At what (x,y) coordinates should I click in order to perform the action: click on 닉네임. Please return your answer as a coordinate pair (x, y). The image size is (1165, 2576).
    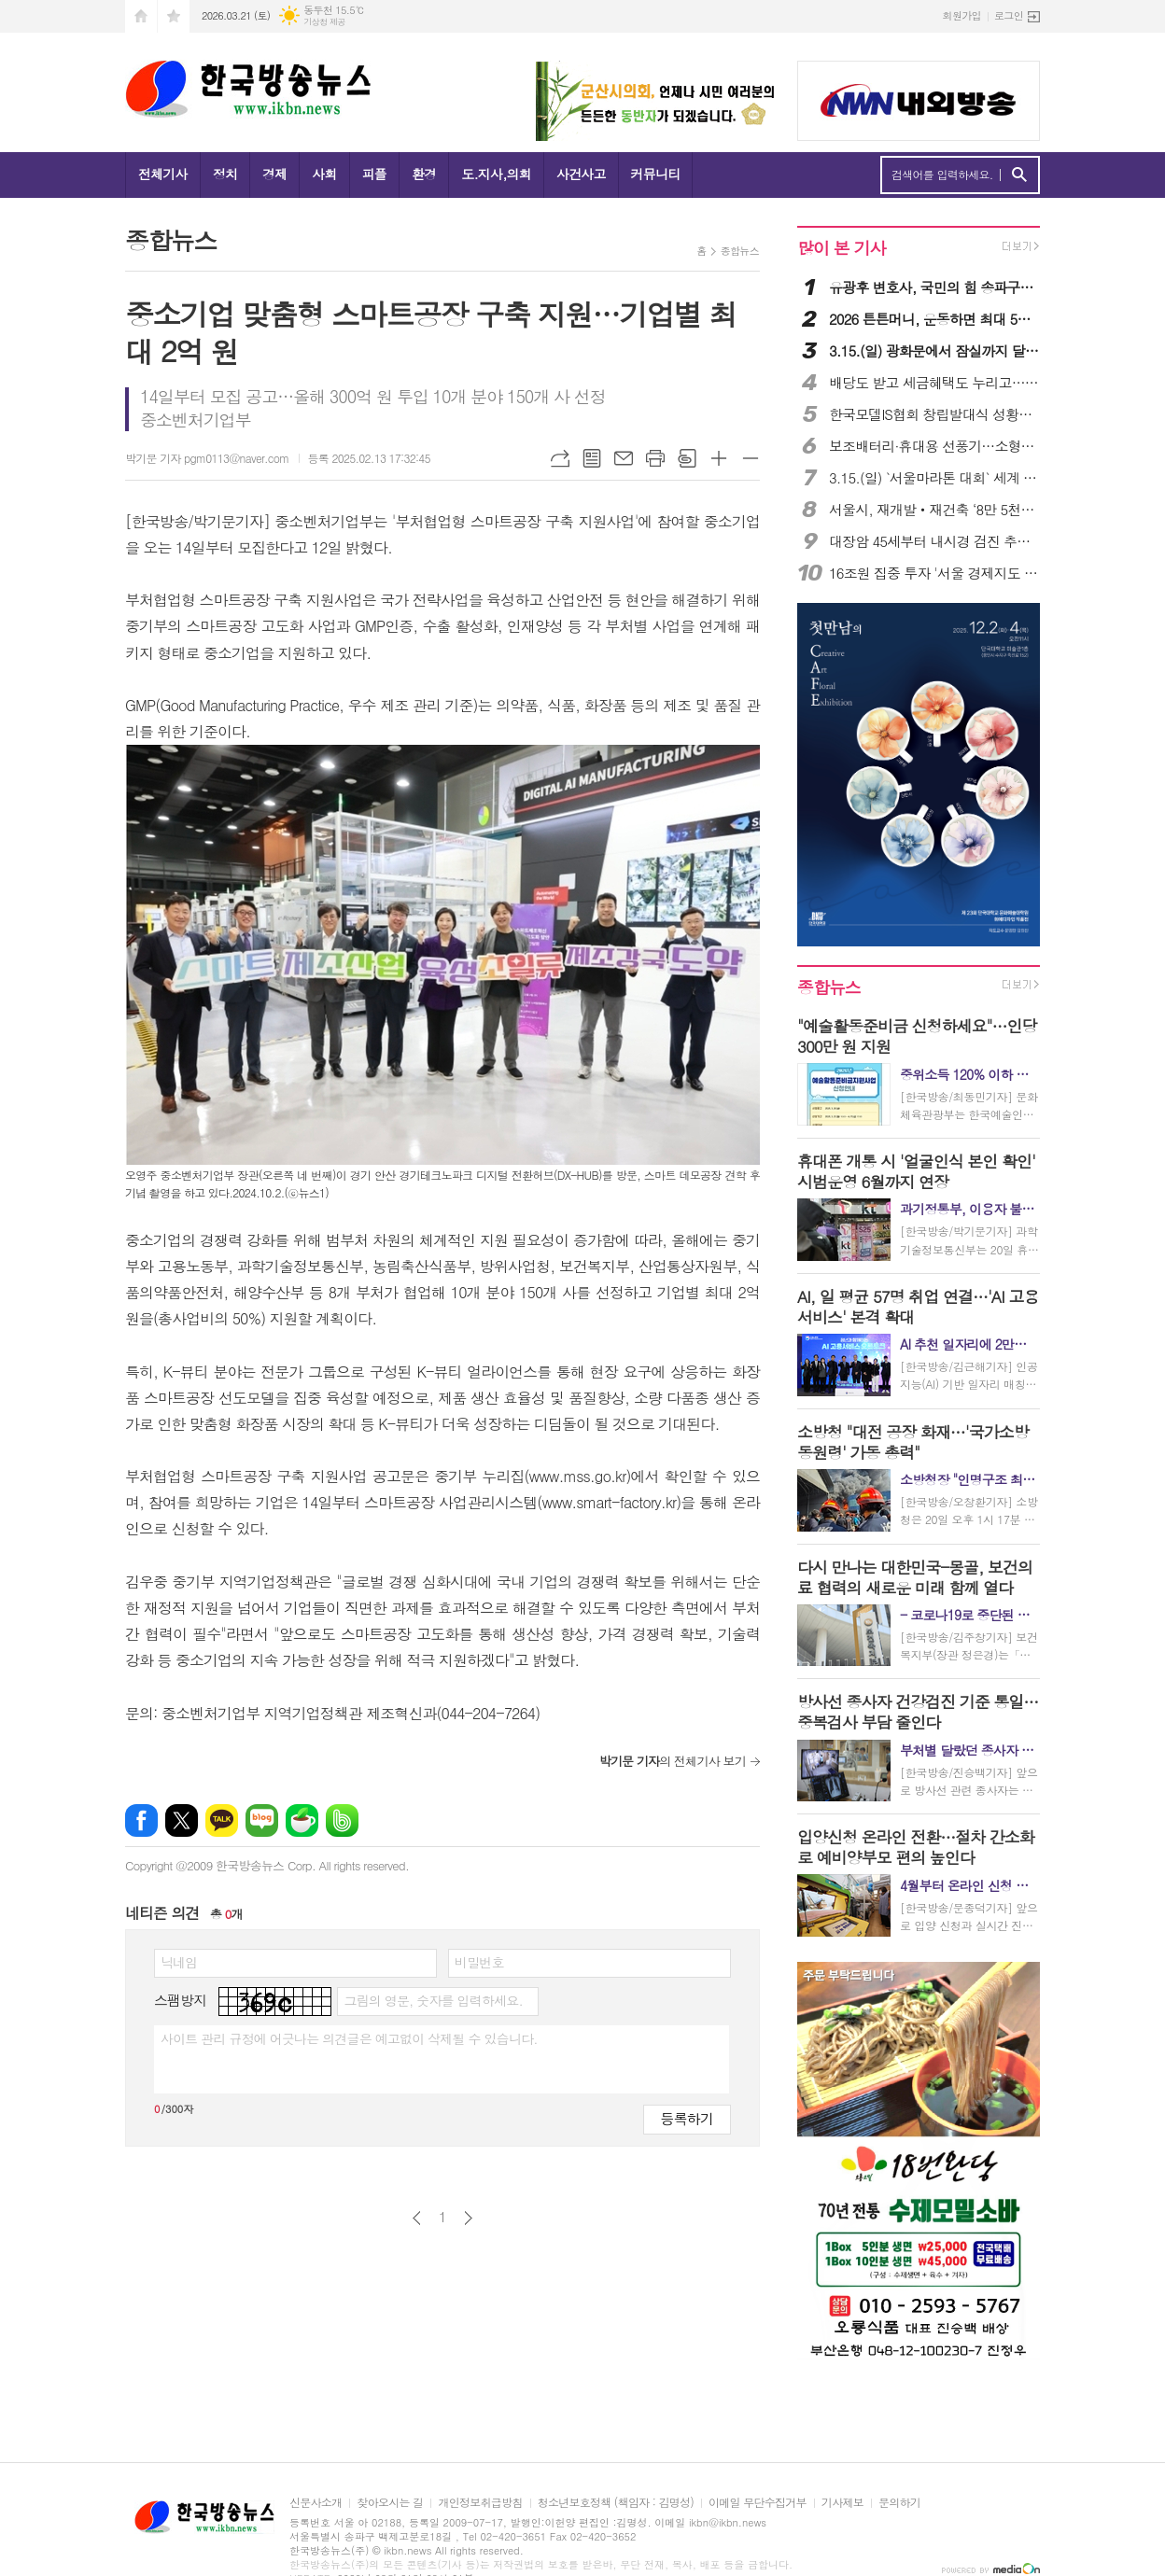
    Looking at the image, I should click on (179, 1961).